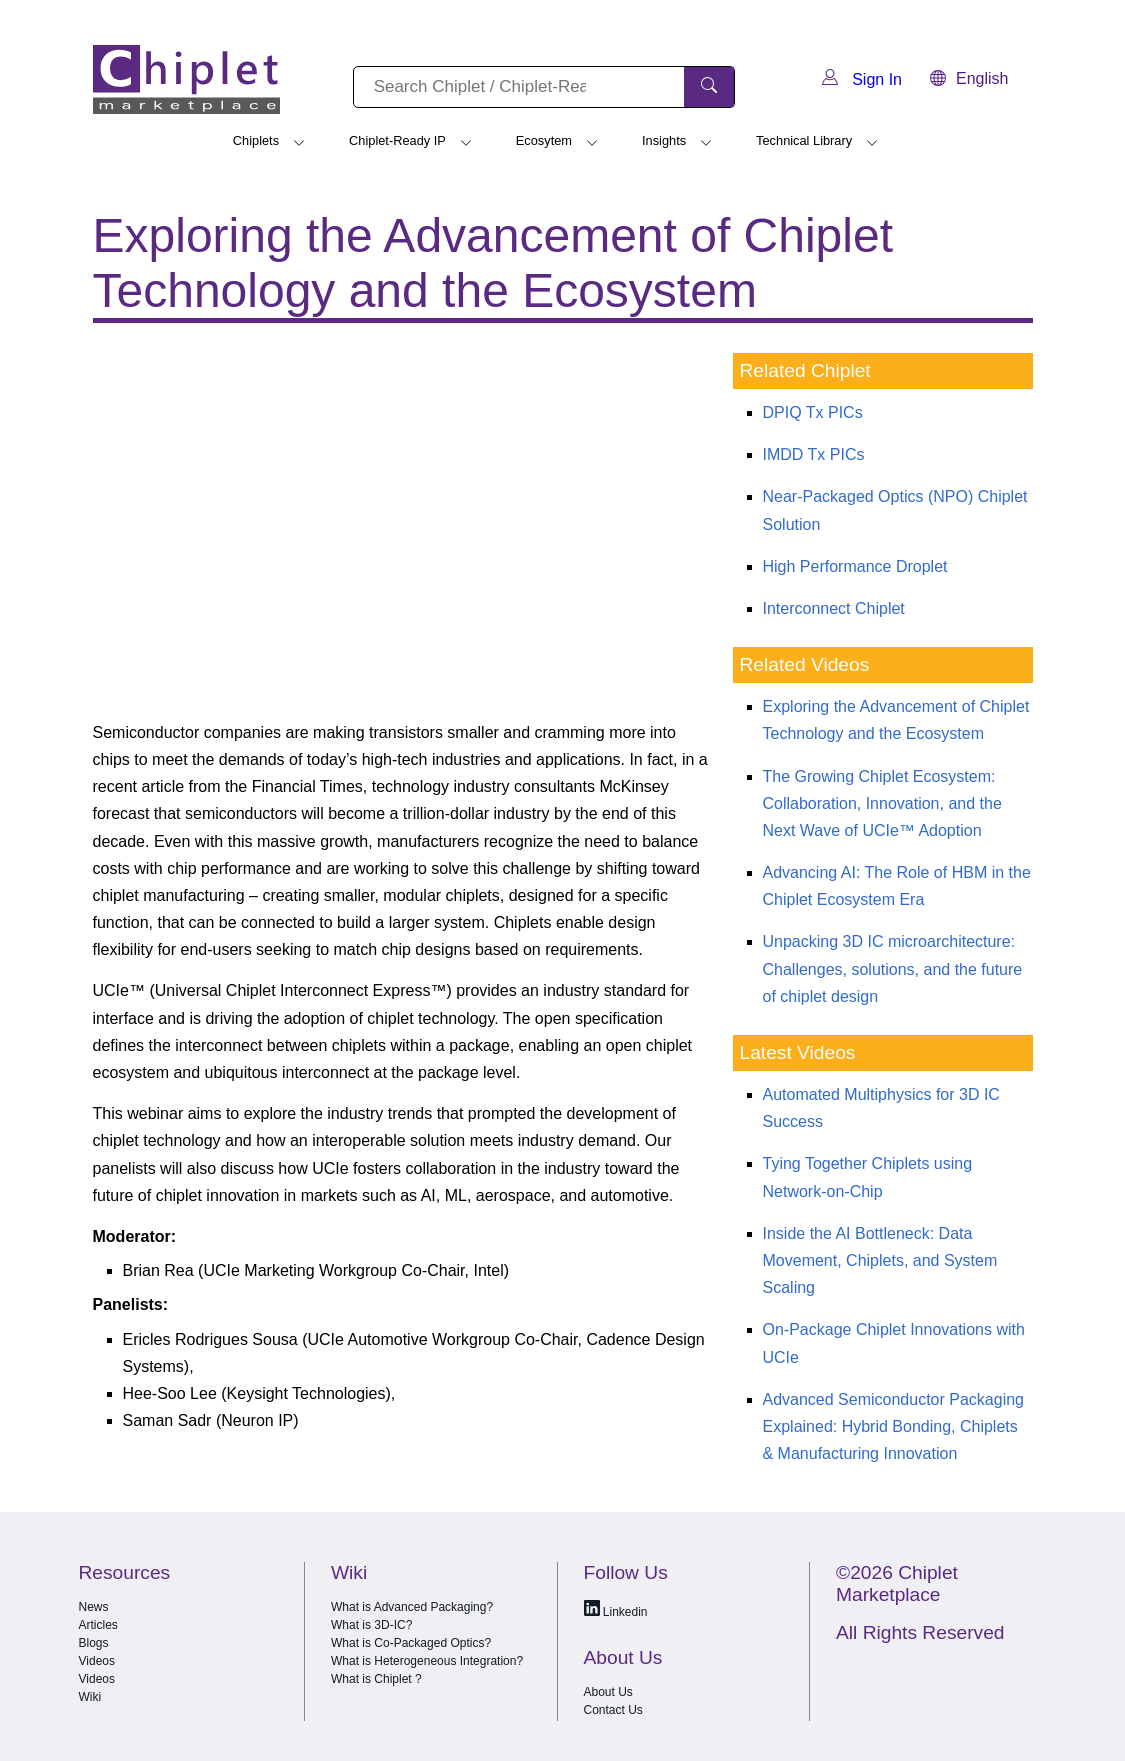  Describe the element at coordinates (894, 1426) in the screenshot. I see `Advanced Semiconductor Packaging Explained: Hybrid Bonding, Chiplets & Manufacturing Innovation` at that location.